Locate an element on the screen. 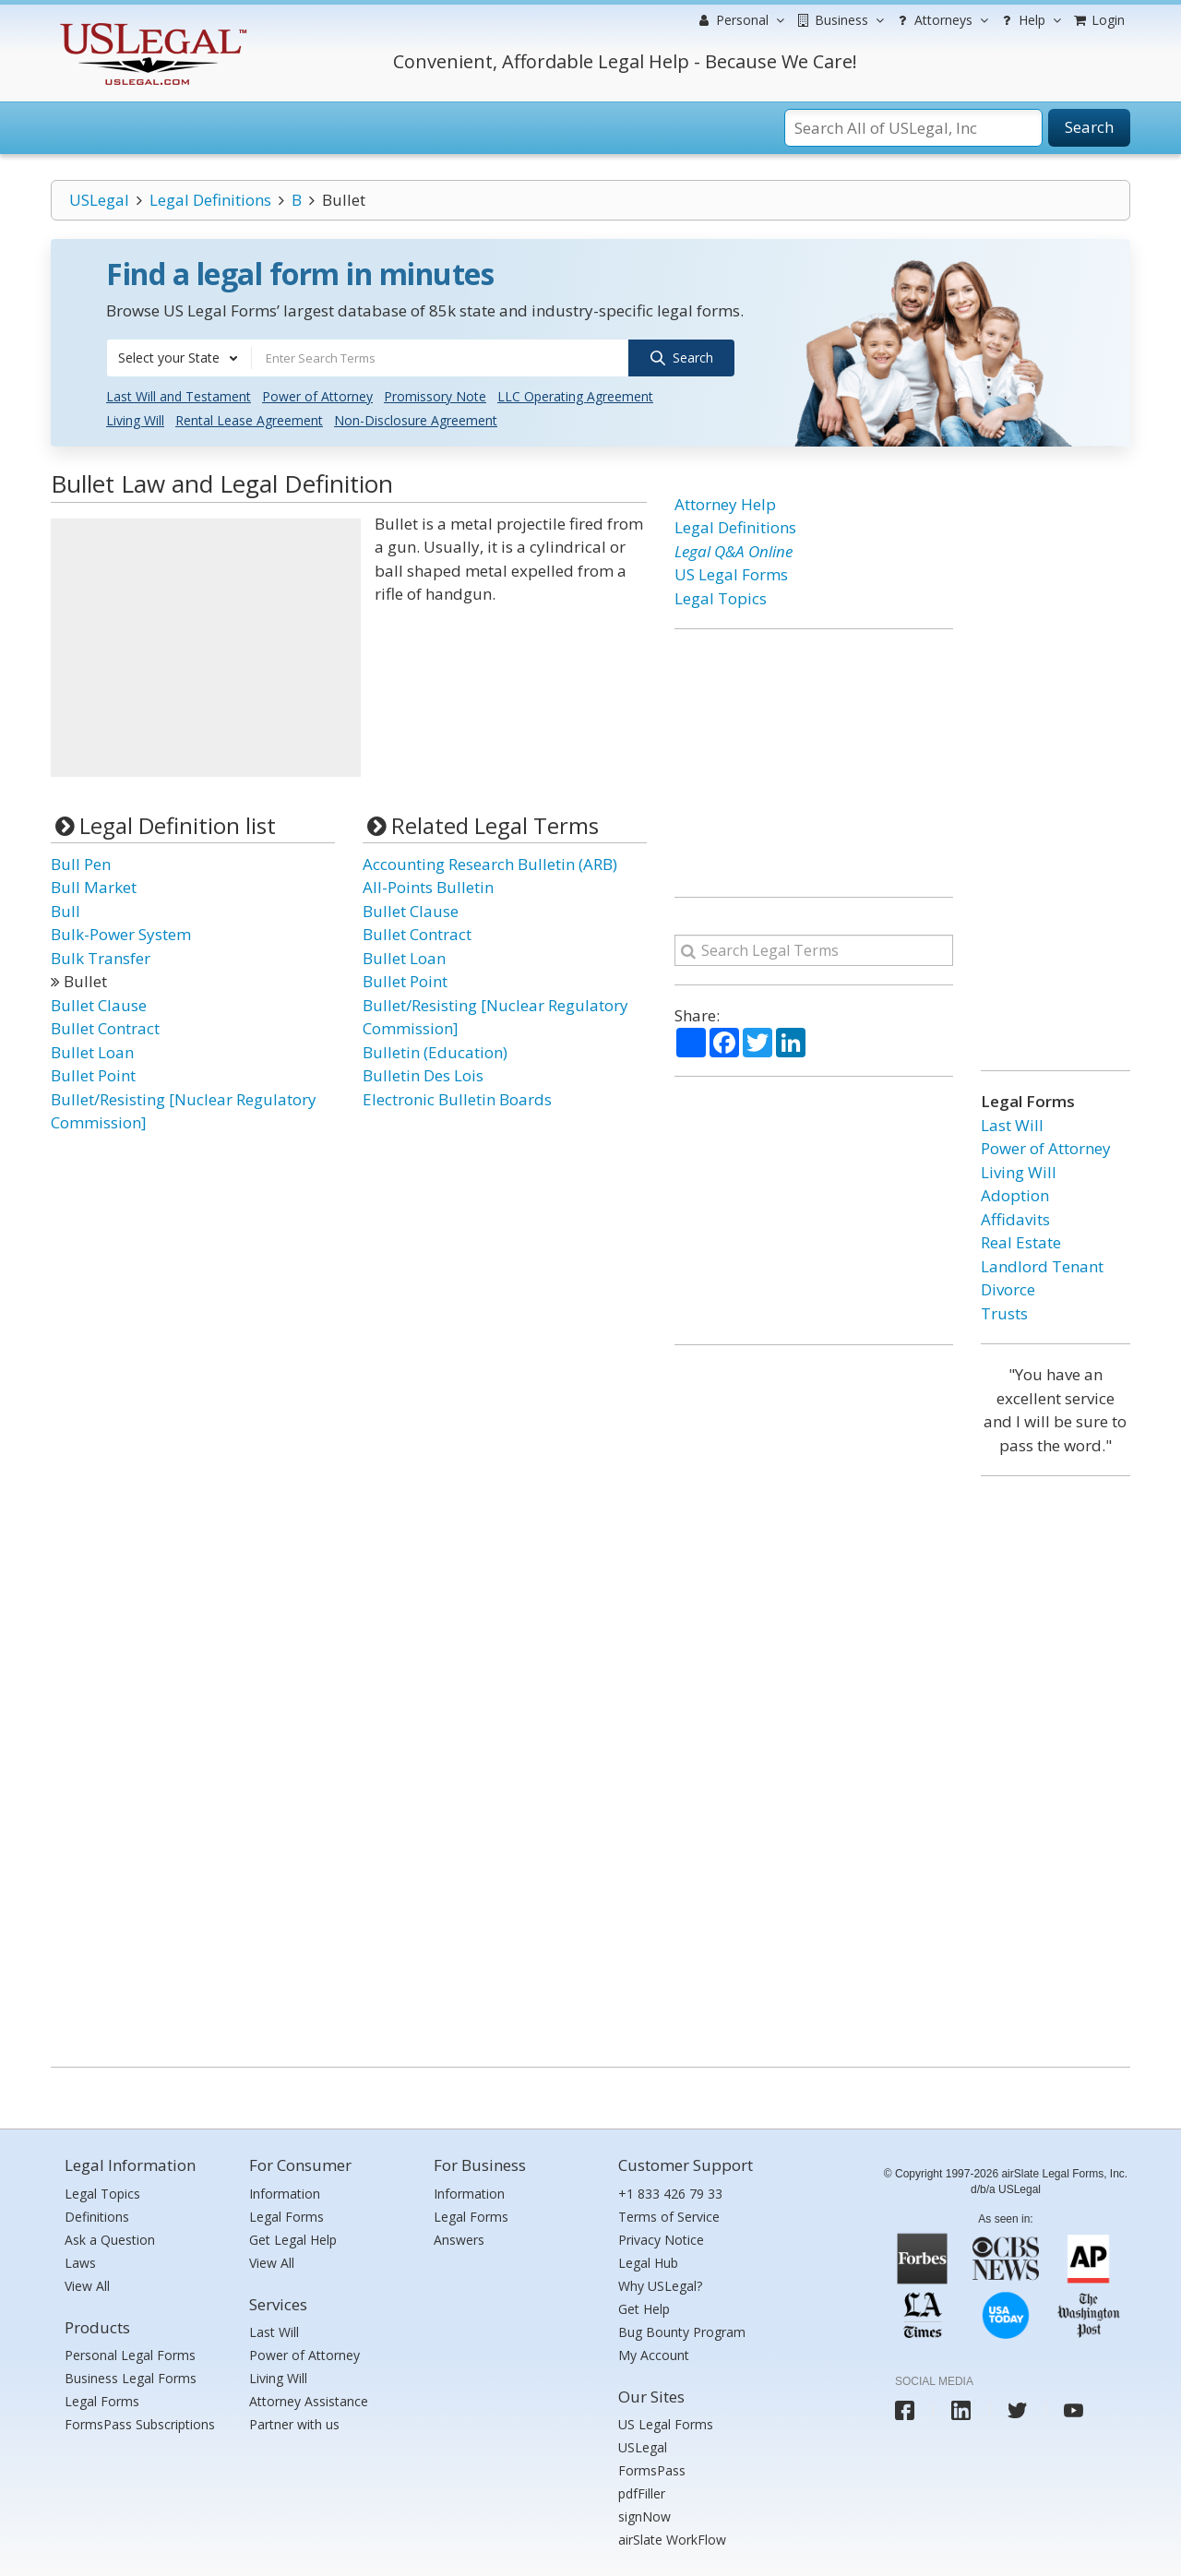 The image size is (1181, 2576). Information is located at coordinates (284, 2193).